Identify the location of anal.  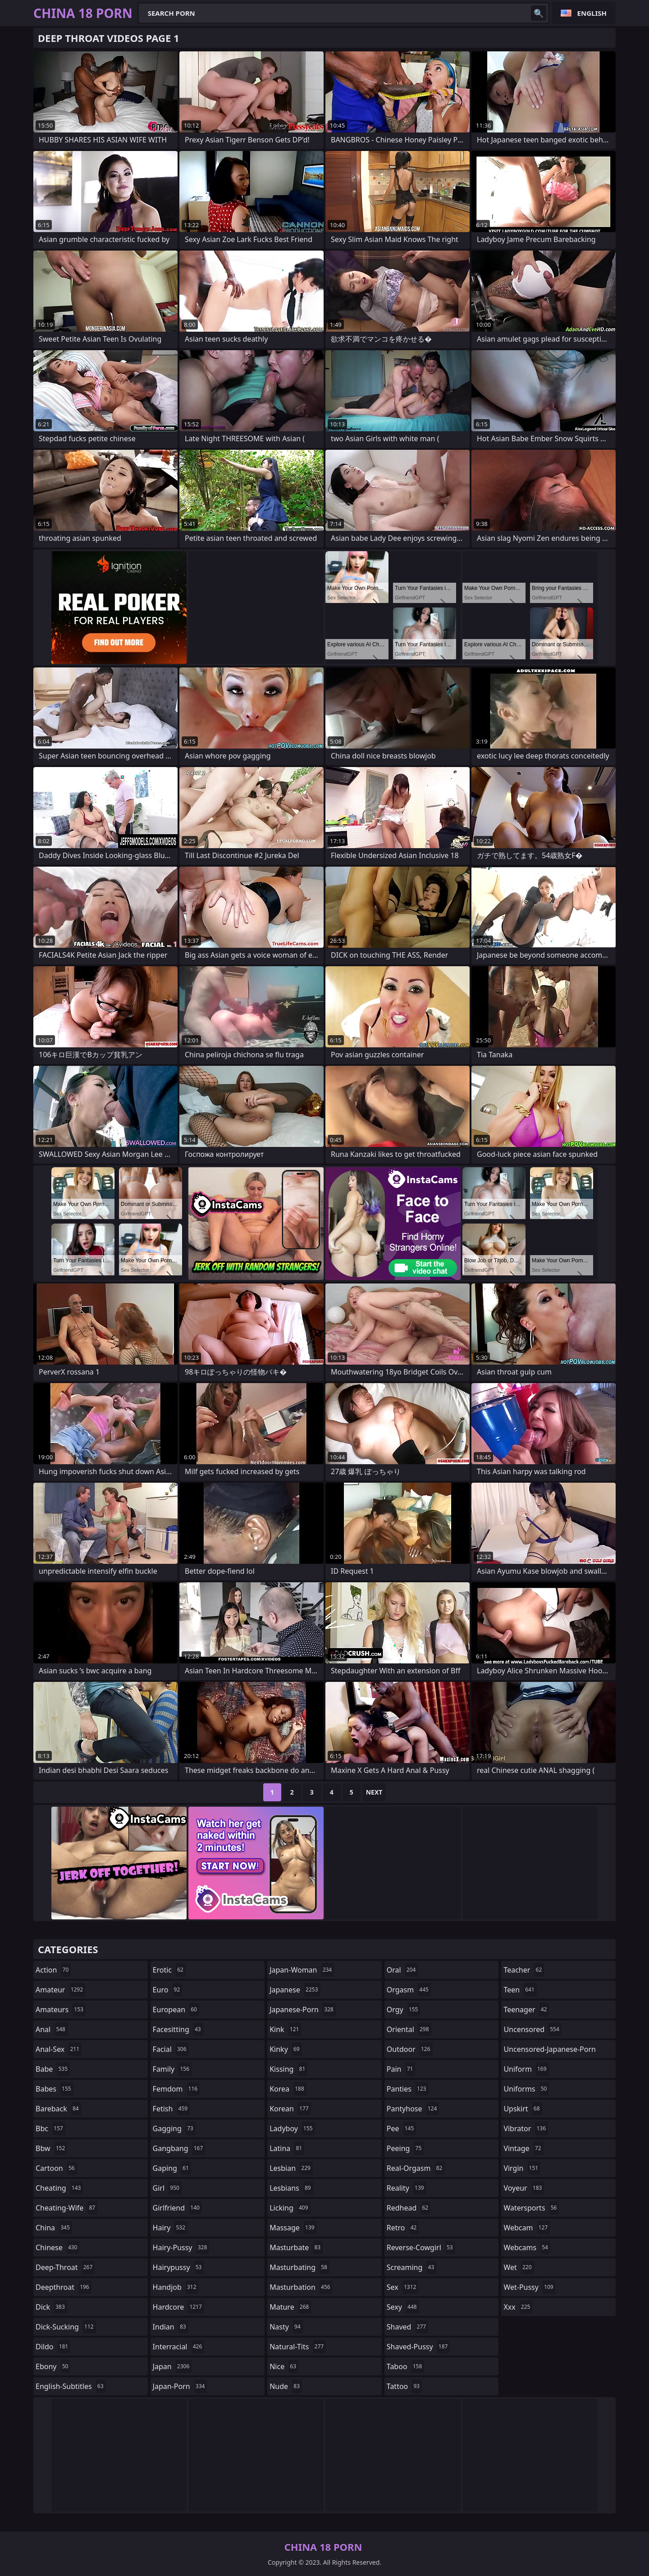
(52, 2029).